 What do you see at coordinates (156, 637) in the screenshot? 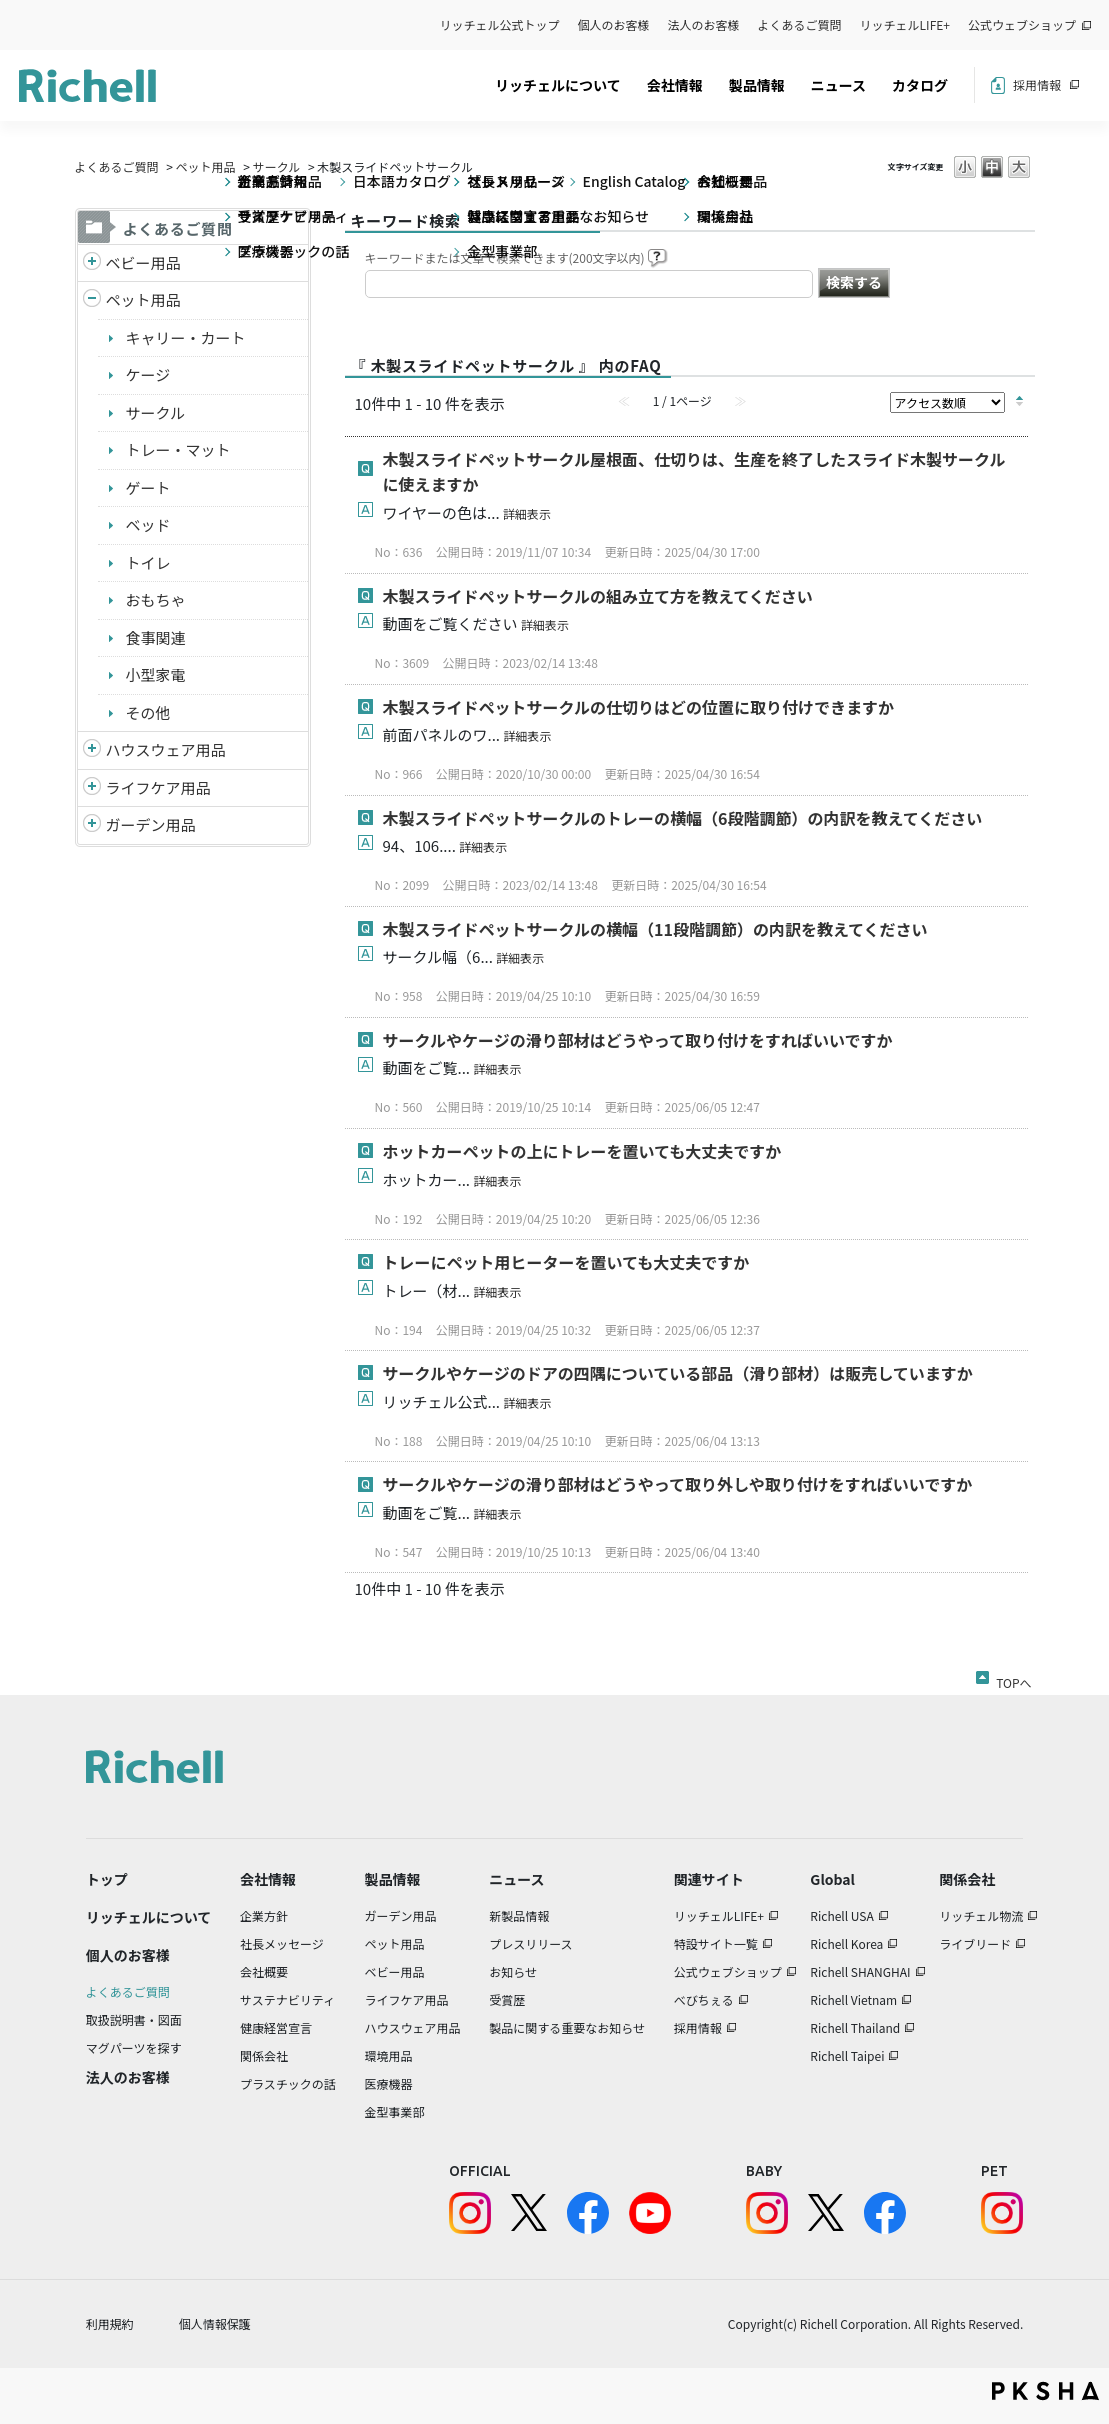
I see `食事関連` at bounding box center [156, 637].